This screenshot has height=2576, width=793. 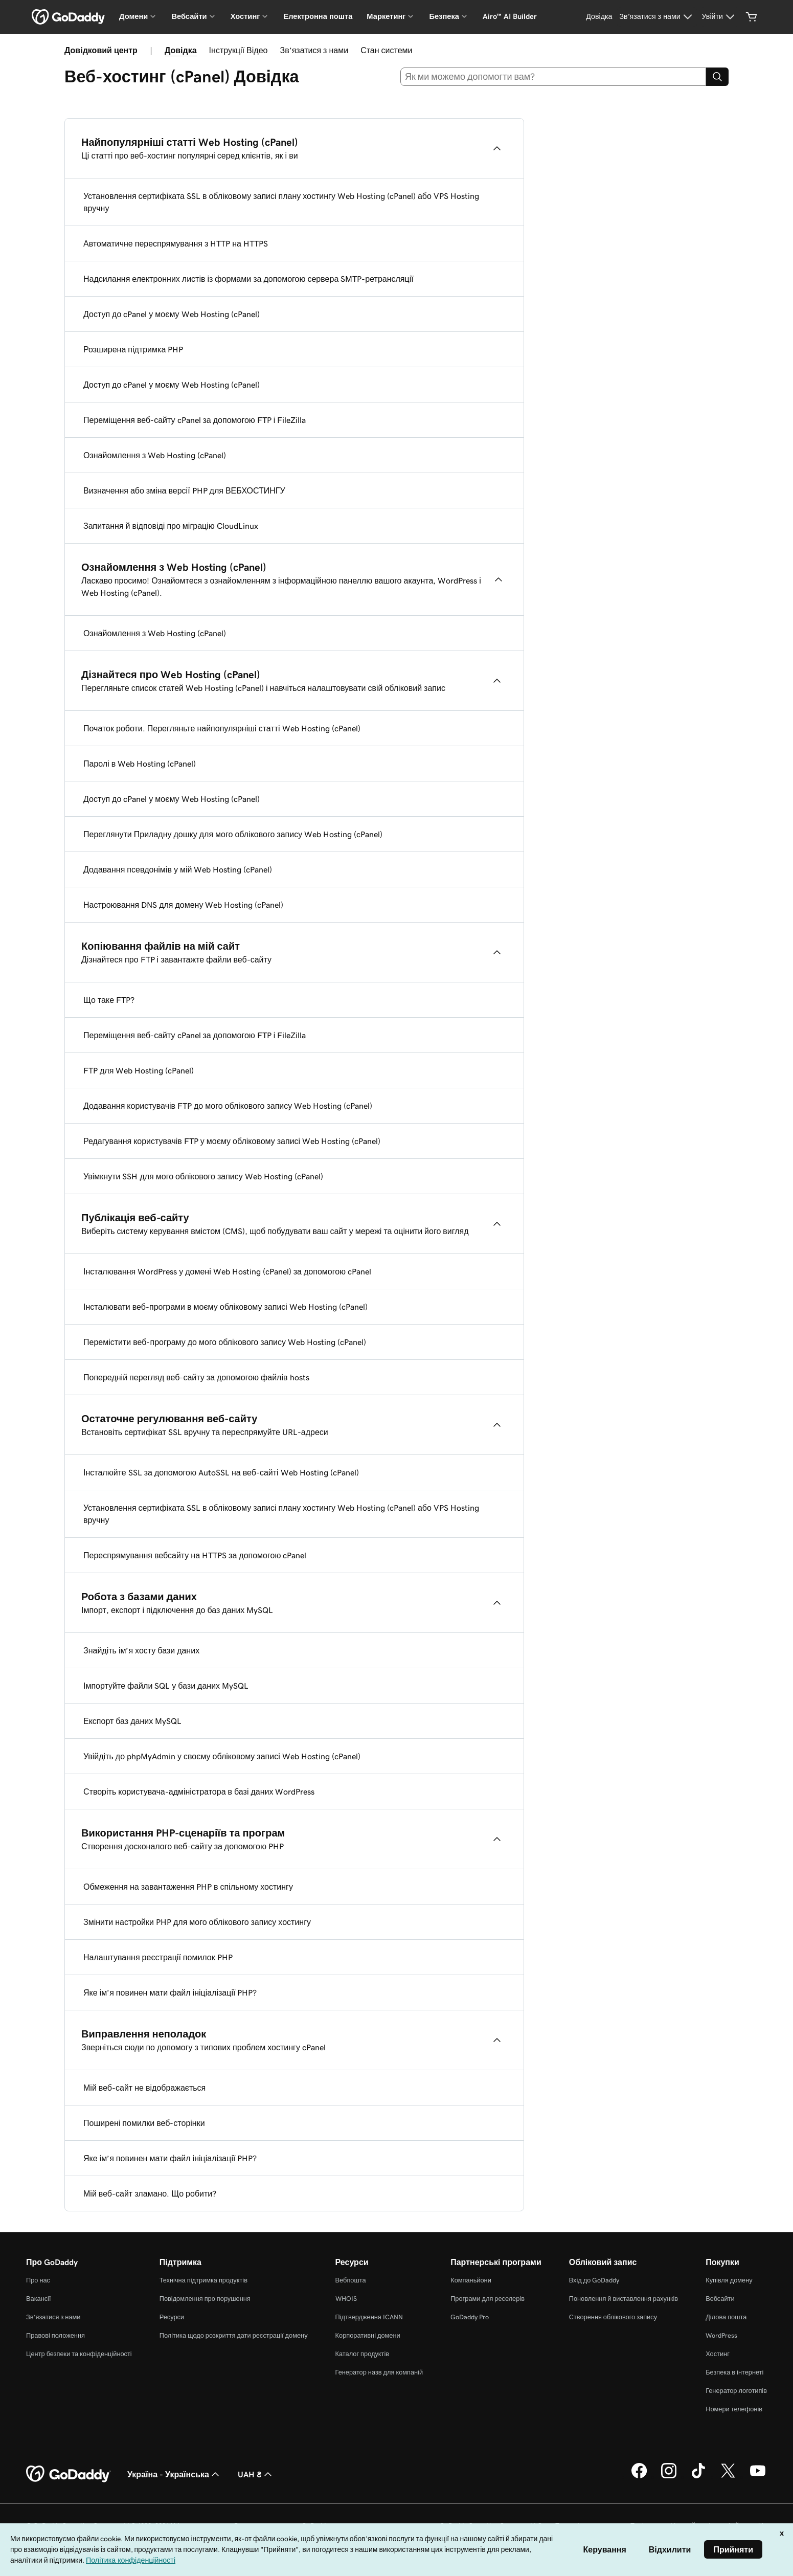 What do you see at coordinates (599, 17) in the screenshot?
I see `[Довідка]` at bounding box center [599, 17].